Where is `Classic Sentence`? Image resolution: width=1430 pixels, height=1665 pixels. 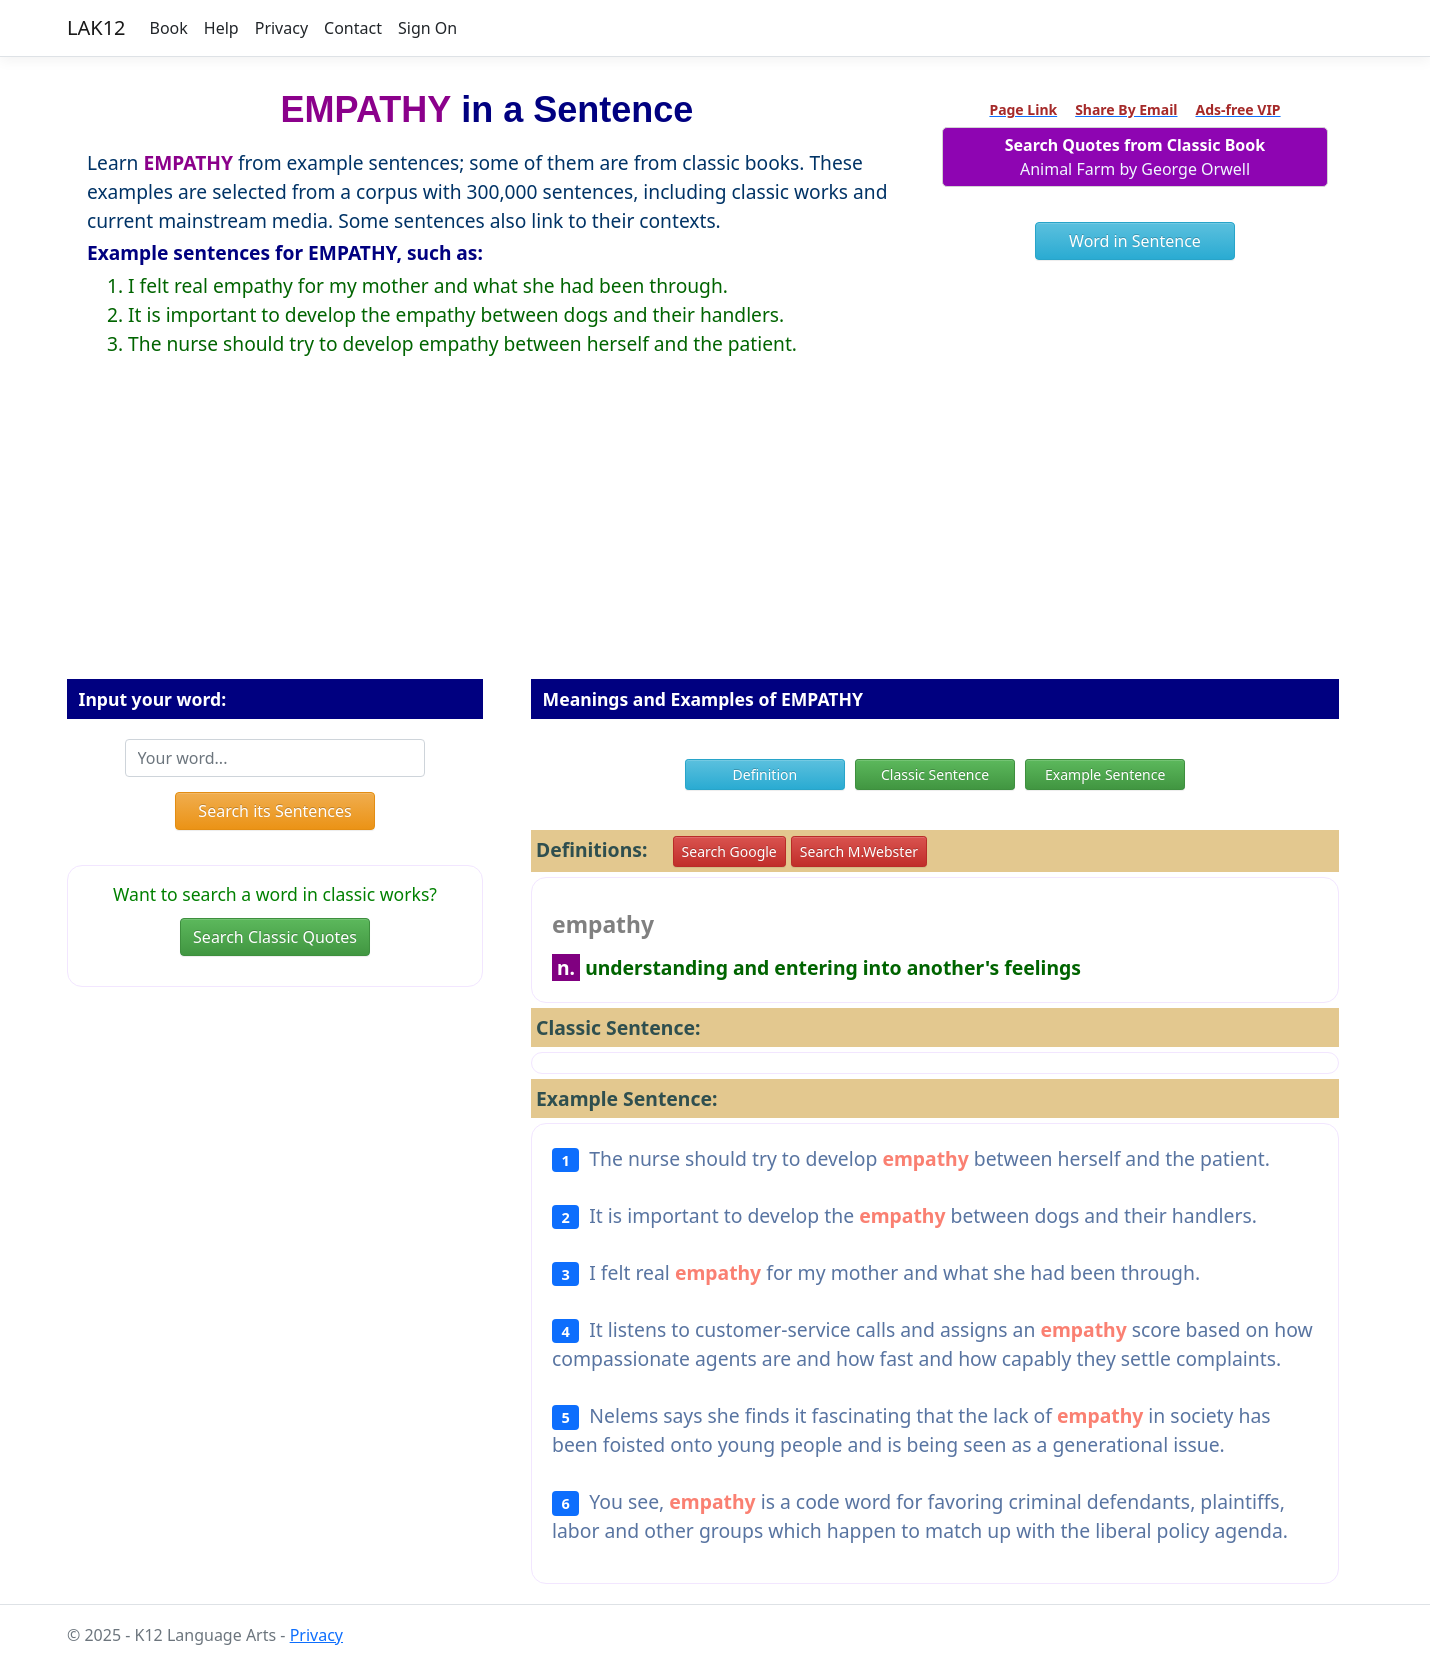 Classic Sentence is located at coordinates (935, 774).